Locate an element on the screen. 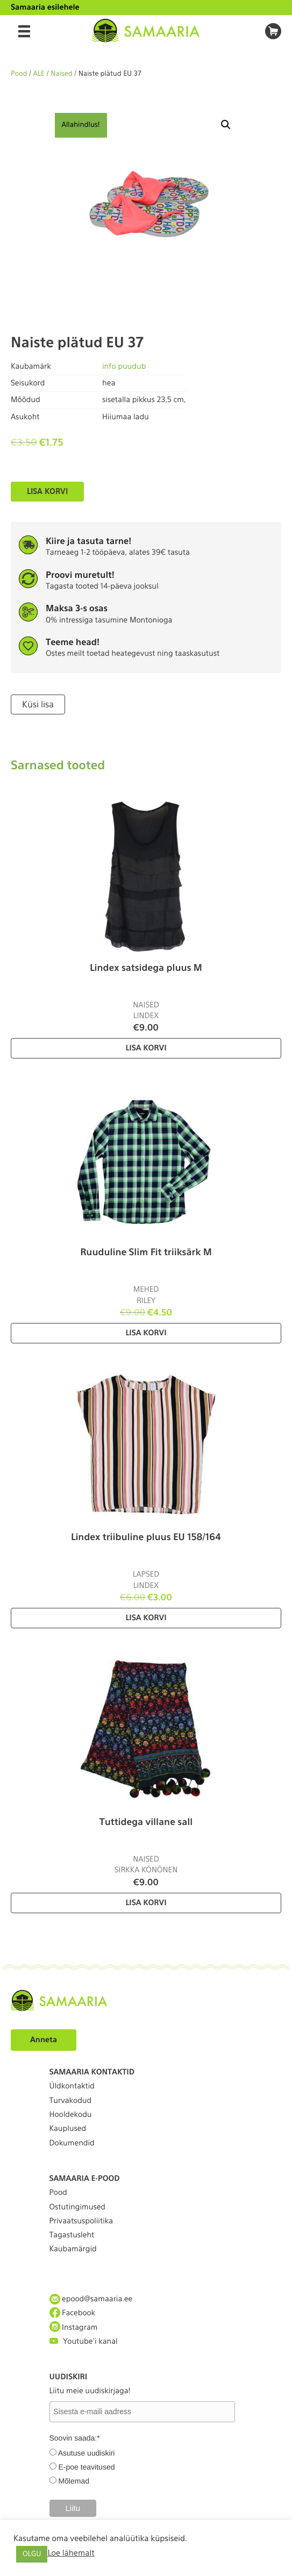  Anneta is located at coordinates (43, 2040).